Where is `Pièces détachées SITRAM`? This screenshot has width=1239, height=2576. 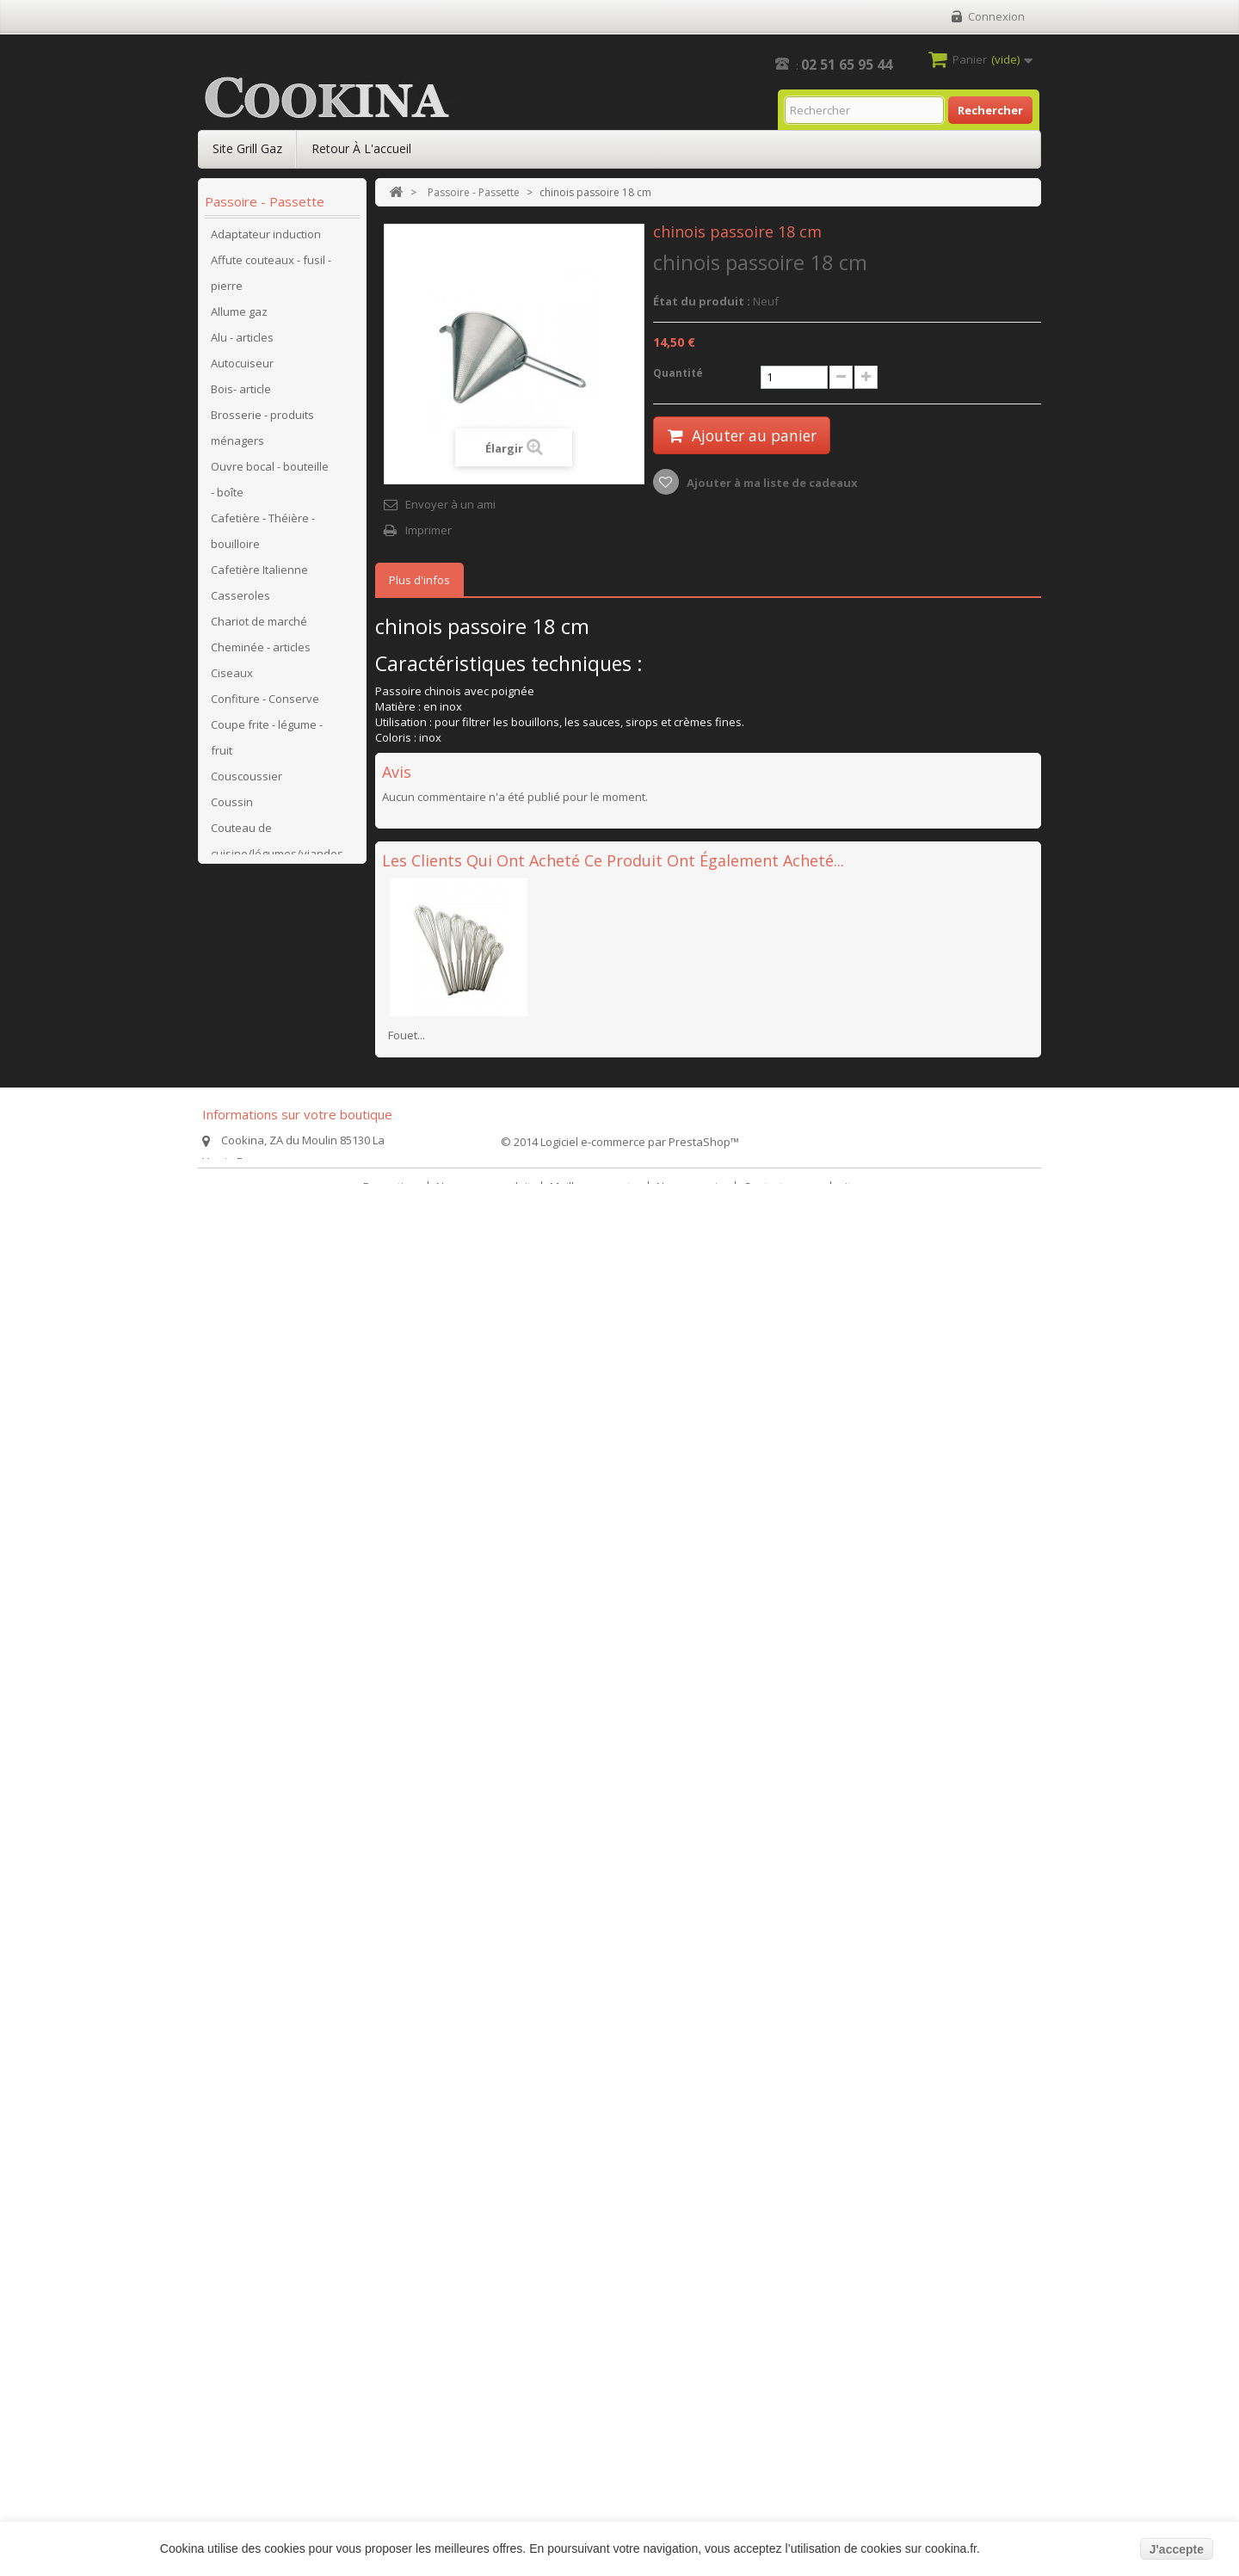 Pièces détachées SITRAM is located at coordinates (257, 1646).